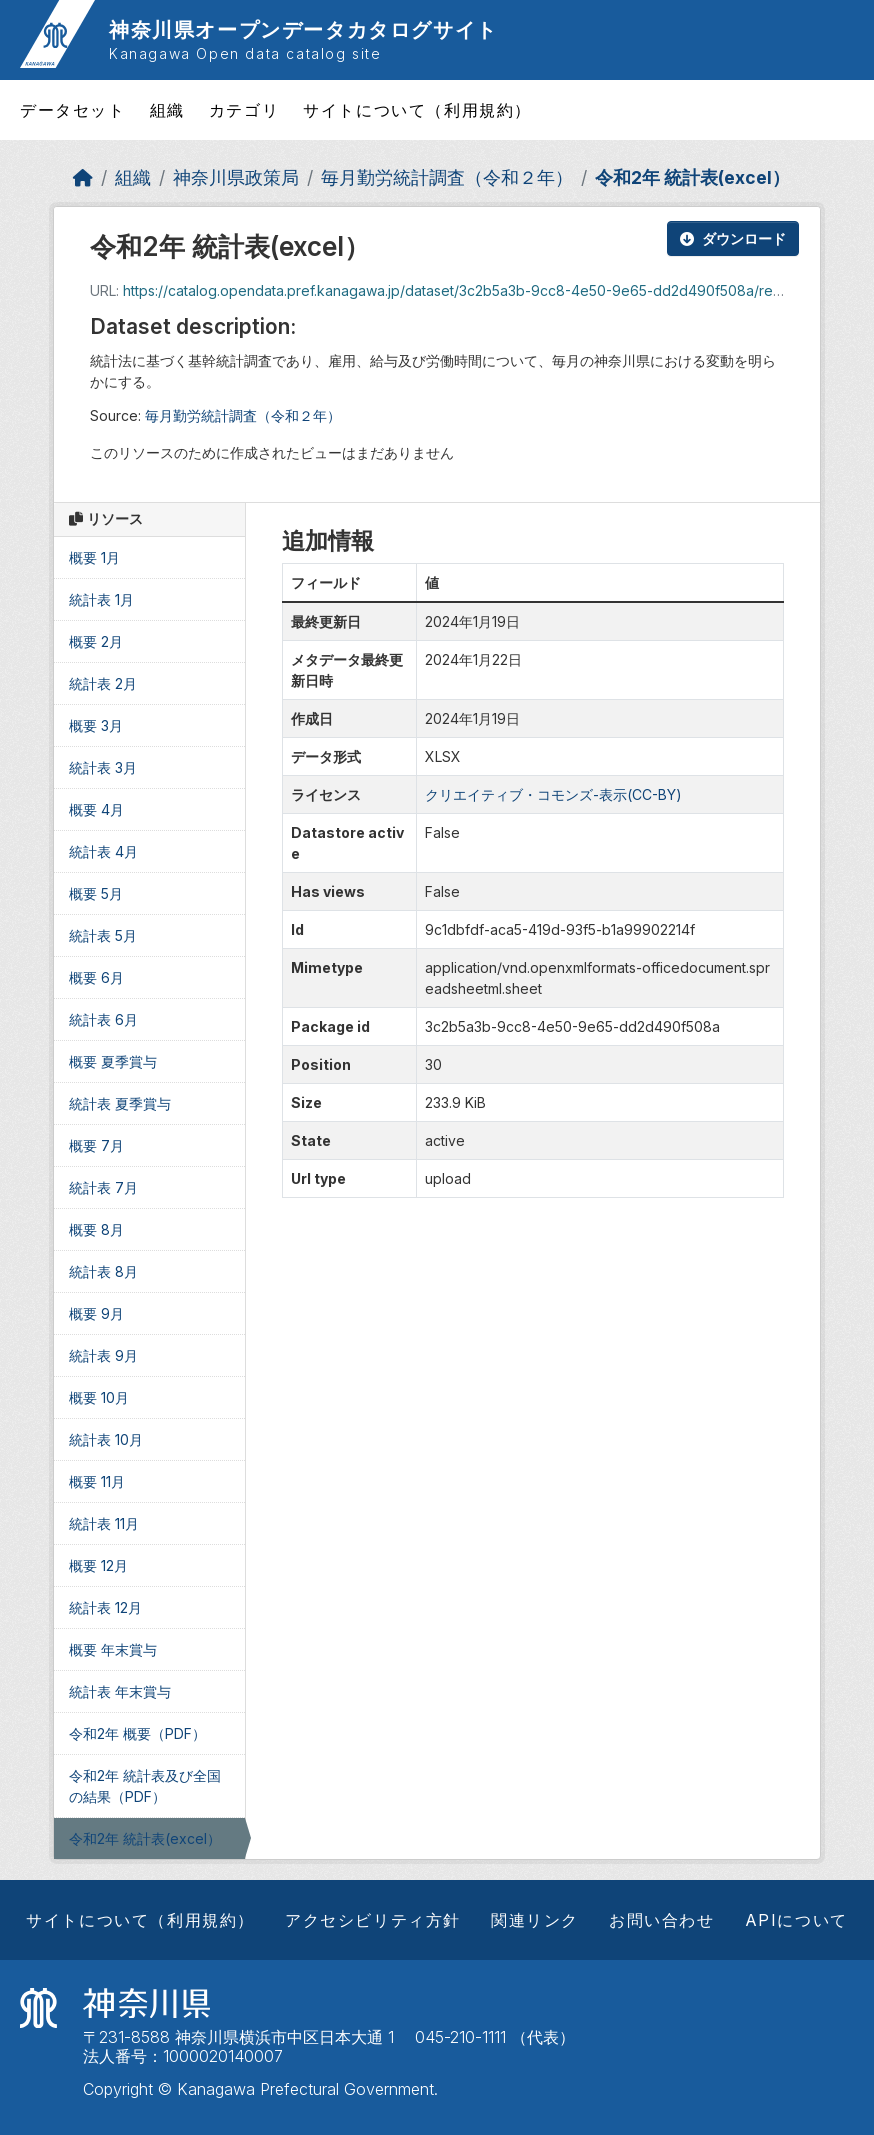 The image size is (874, 2135). I want to click on 統計表 3月, so click(103, 767).